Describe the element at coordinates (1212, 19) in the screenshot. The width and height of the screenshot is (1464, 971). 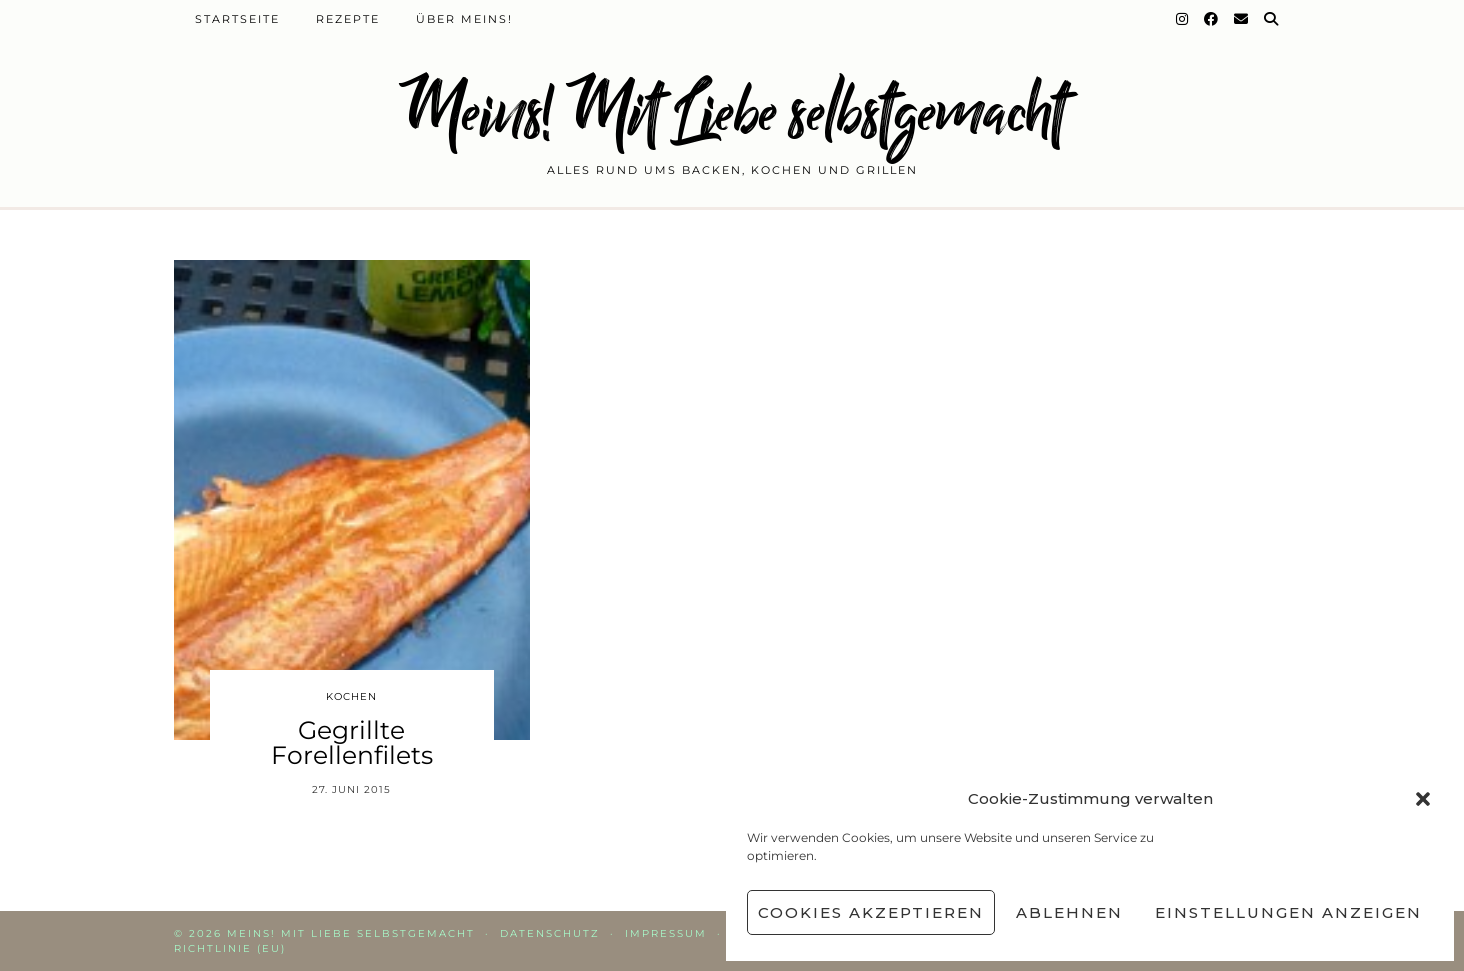
I see `[Facebook]` at that location.